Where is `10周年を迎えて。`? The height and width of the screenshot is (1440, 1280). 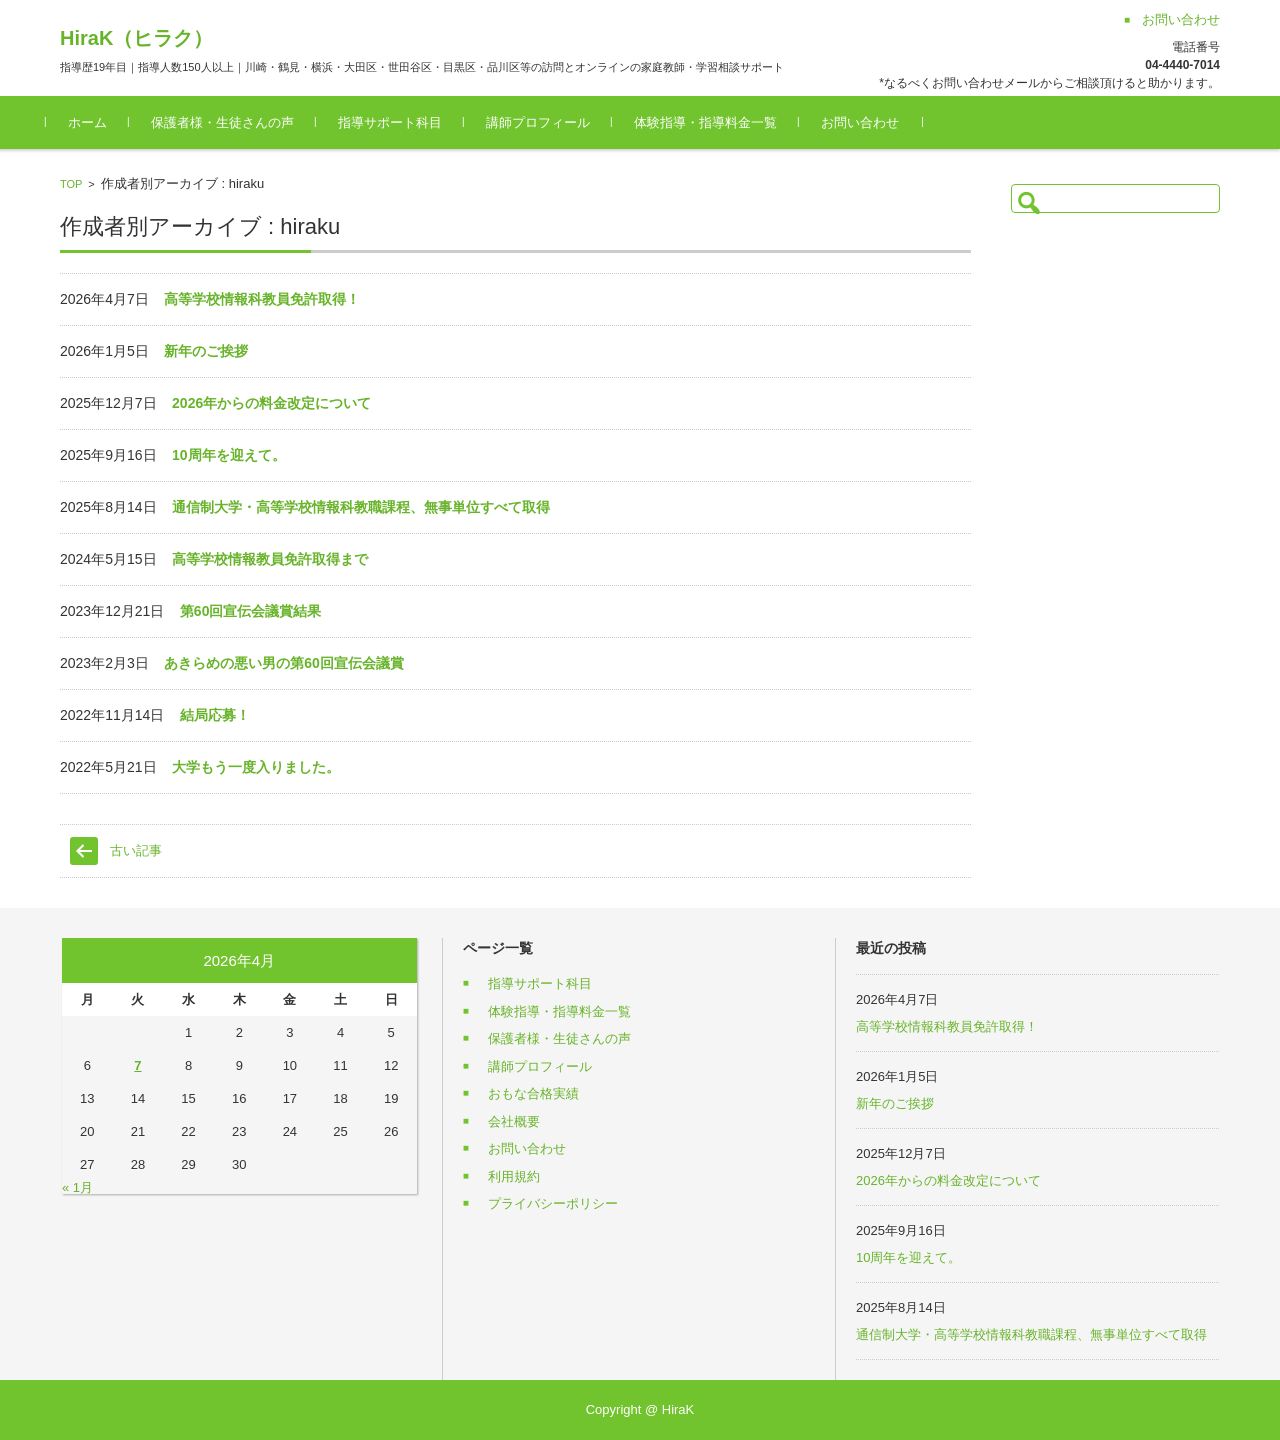 10周年を迎えて。 is located at coordinates (229, 455).